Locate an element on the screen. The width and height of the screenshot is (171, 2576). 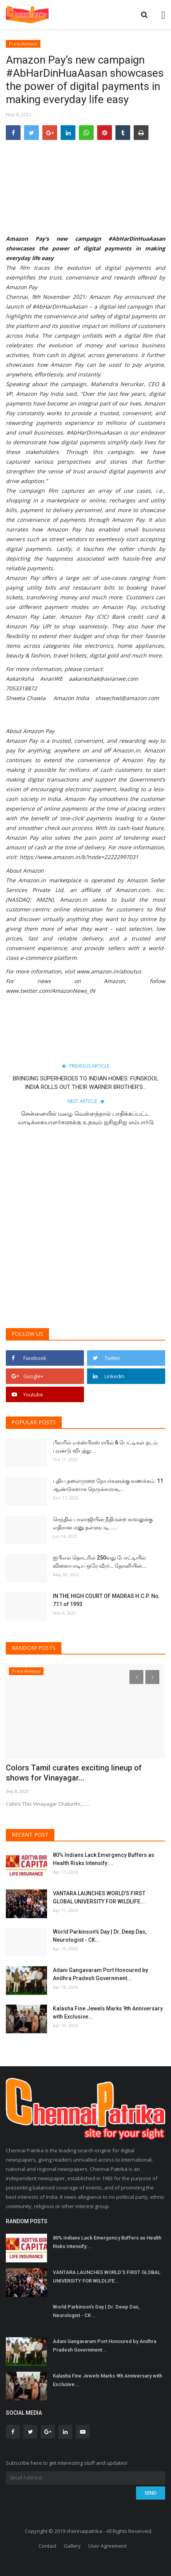
World Parkinson's Day | Dr. Deep Das, Neurologist - CK... is located at coordinates (100, 1936).